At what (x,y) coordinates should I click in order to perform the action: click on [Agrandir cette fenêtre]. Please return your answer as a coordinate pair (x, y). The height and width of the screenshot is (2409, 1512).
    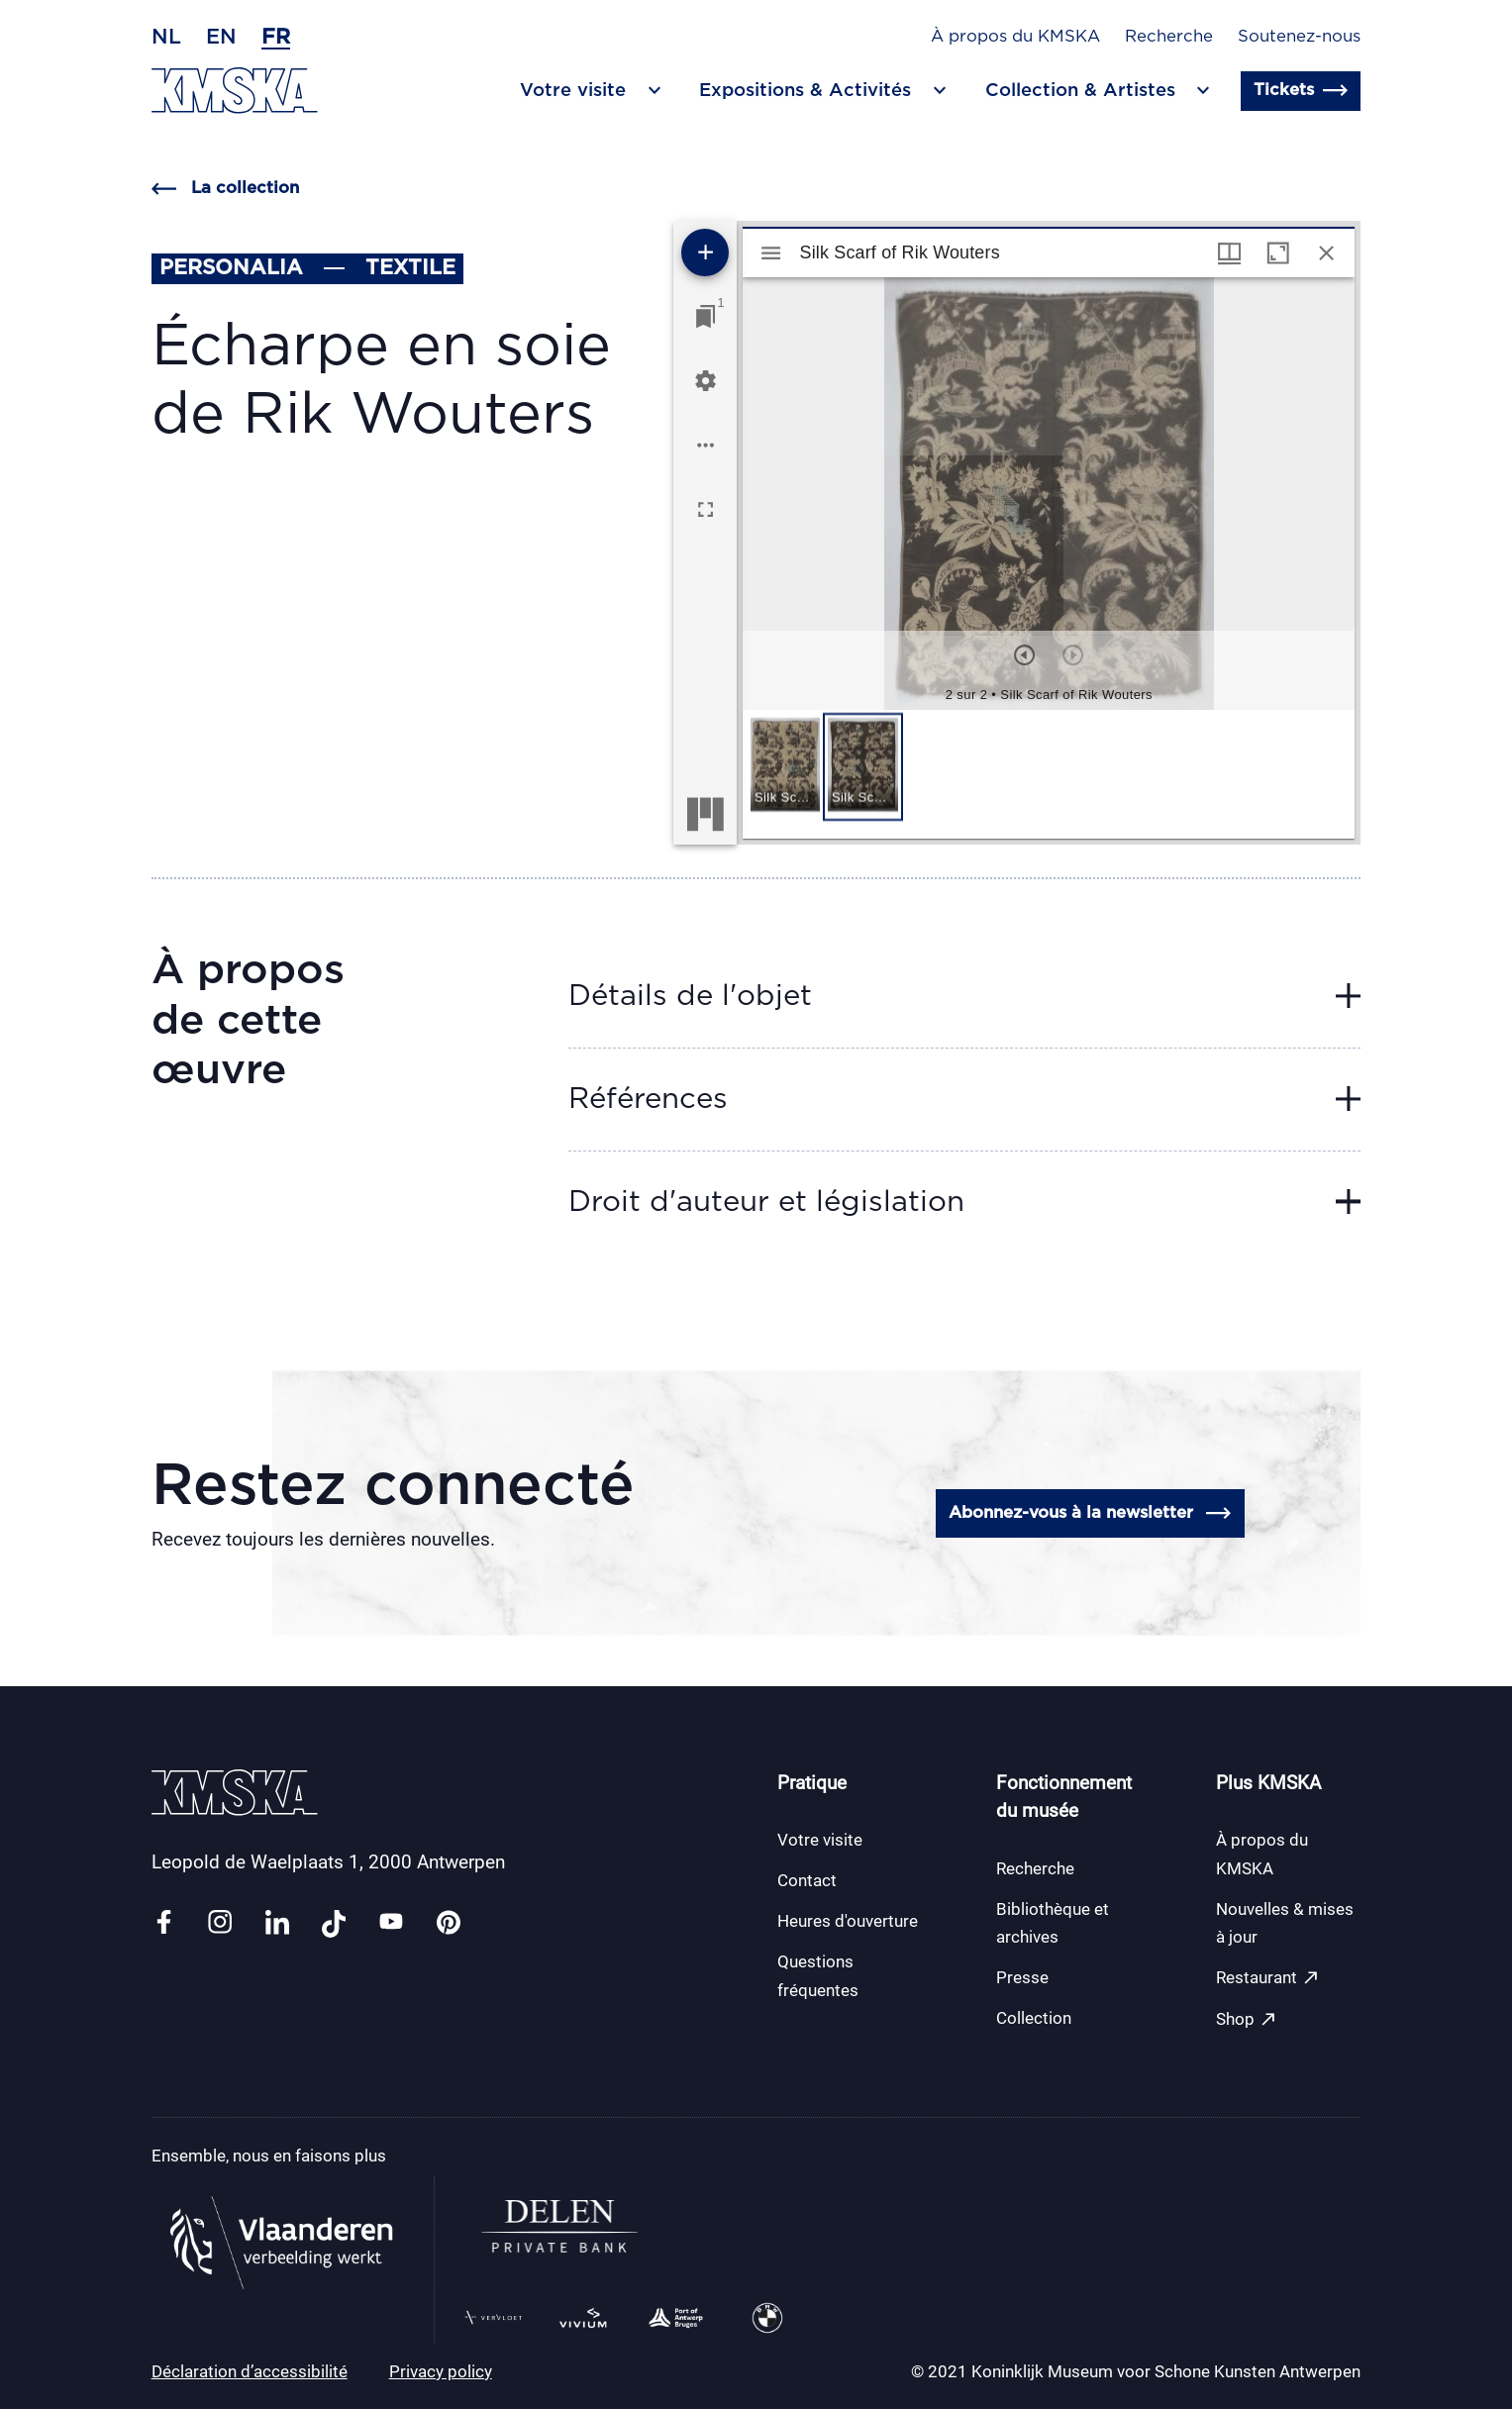
    Looking at the image, I should click on (1278, 253).